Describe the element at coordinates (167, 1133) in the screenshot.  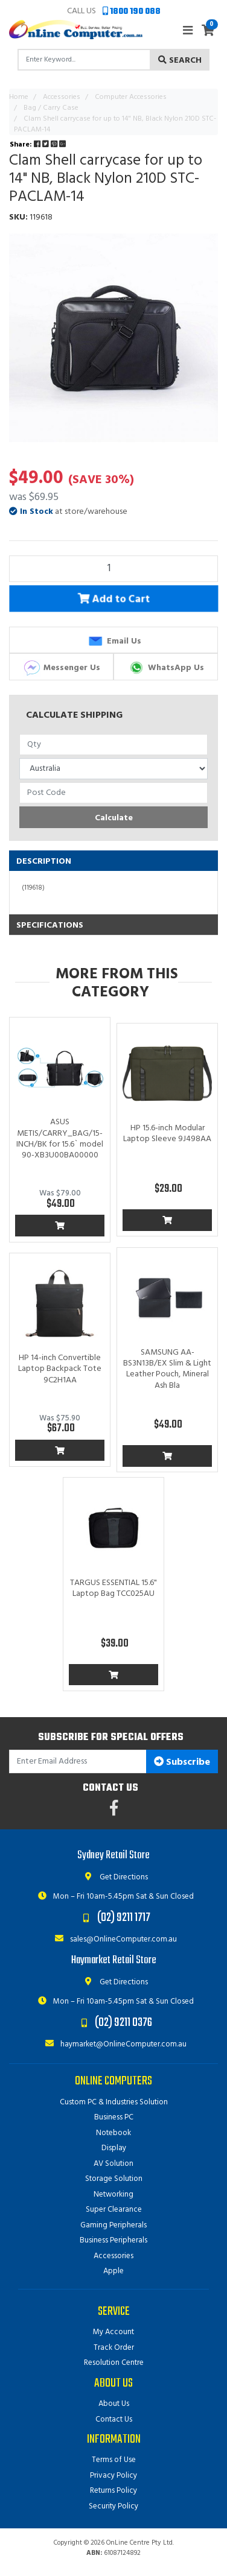
I see `HP 15.6-inch Modular Laptop Sleeve 9J498AA` at that location.